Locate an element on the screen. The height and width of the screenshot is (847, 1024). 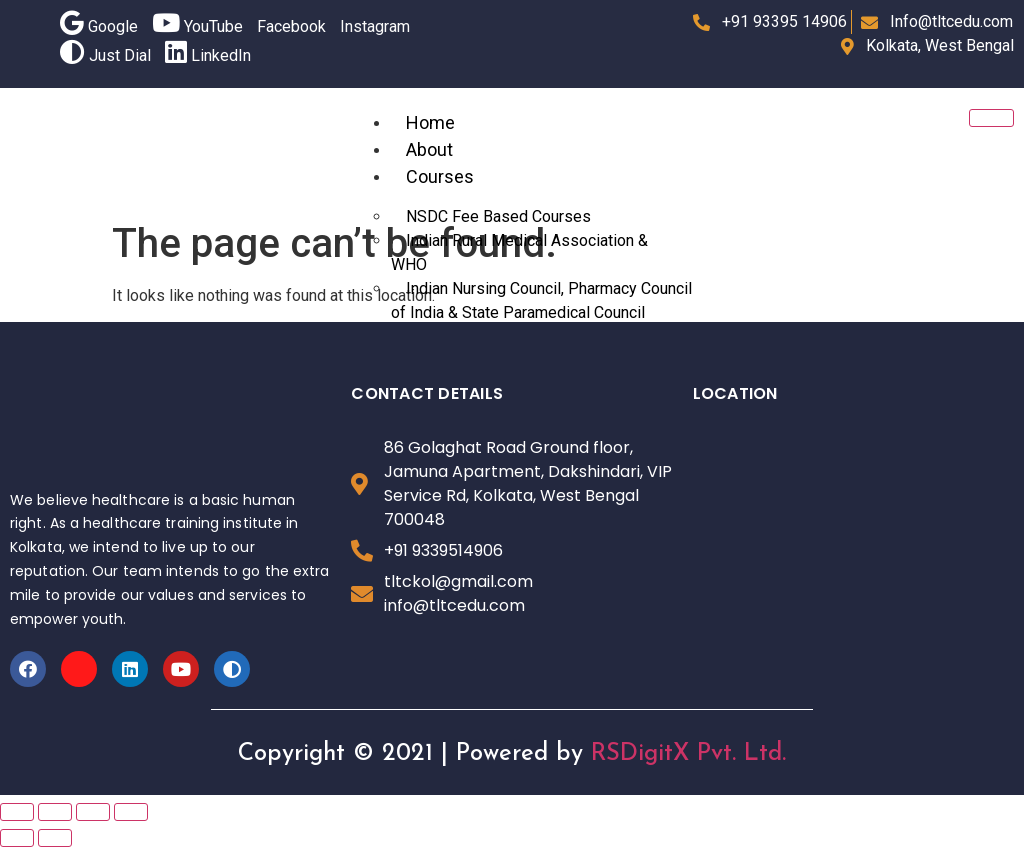
Google is located at coordinates (99, 26).